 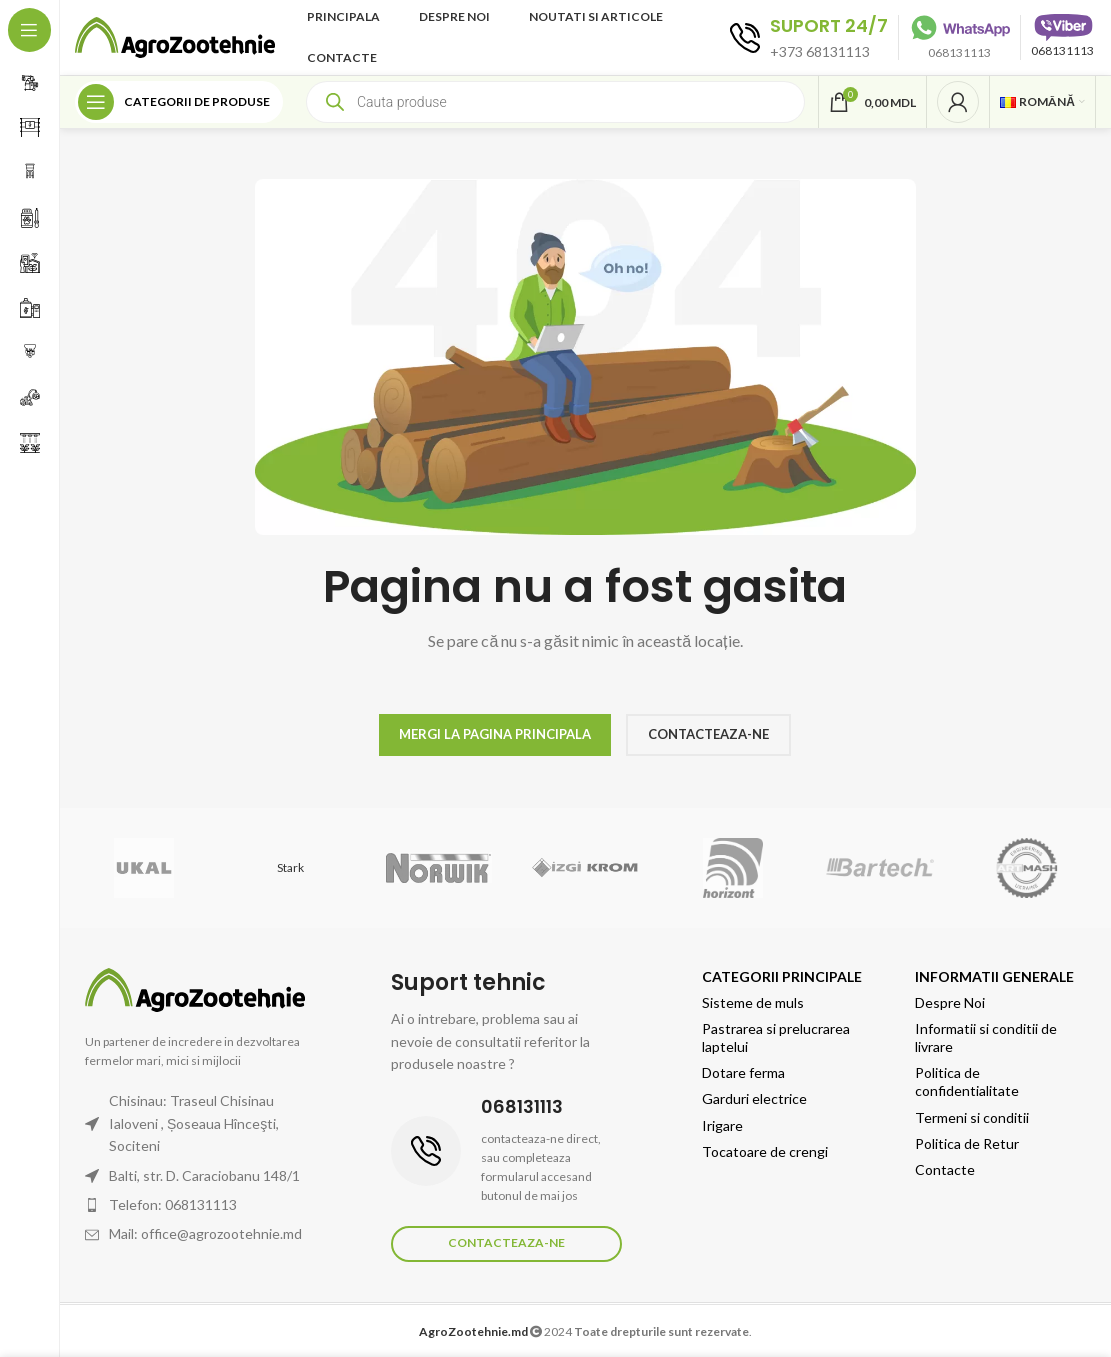 I want to click on 068131113, so click(x=1062, y=50).